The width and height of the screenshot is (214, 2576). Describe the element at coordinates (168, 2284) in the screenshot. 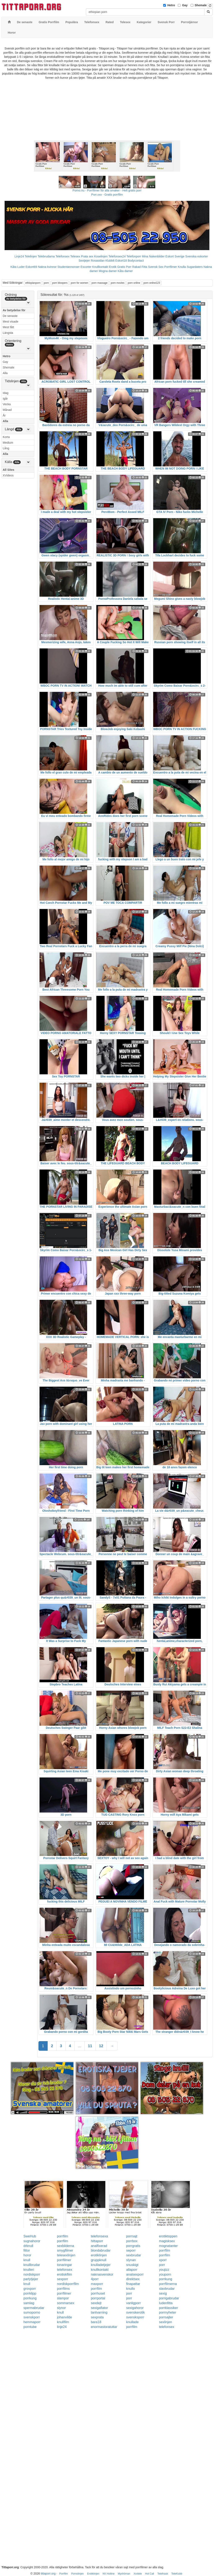

I see `porrfilmerna` at that location.